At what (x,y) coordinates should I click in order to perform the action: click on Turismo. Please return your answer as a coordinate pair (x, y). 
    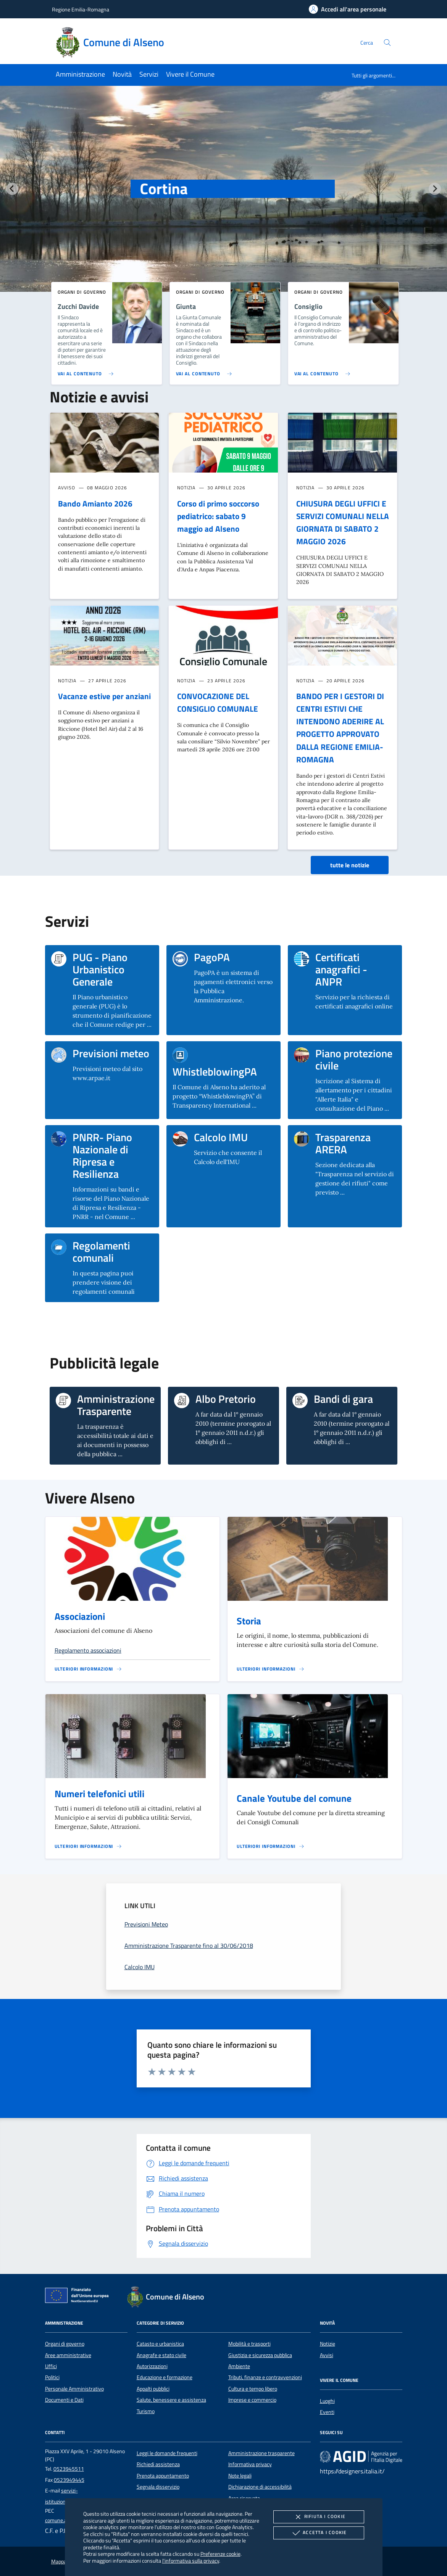
    Looking at the image, I should click on (146, 2411).